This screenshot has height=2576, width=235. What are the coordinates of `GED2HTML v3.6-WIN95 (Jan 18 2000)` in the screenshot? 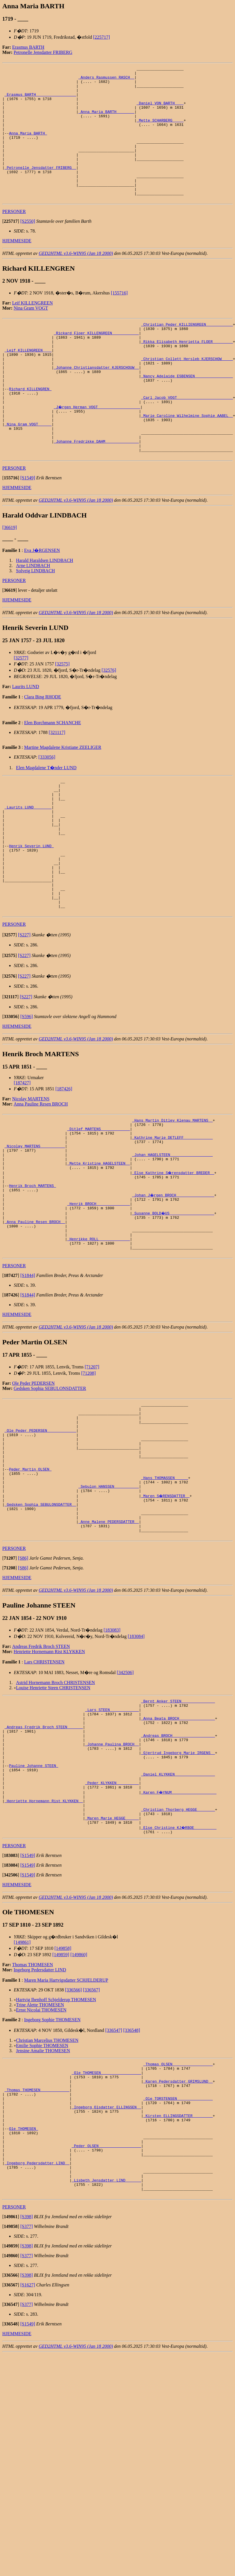 It's located at (76, 280).